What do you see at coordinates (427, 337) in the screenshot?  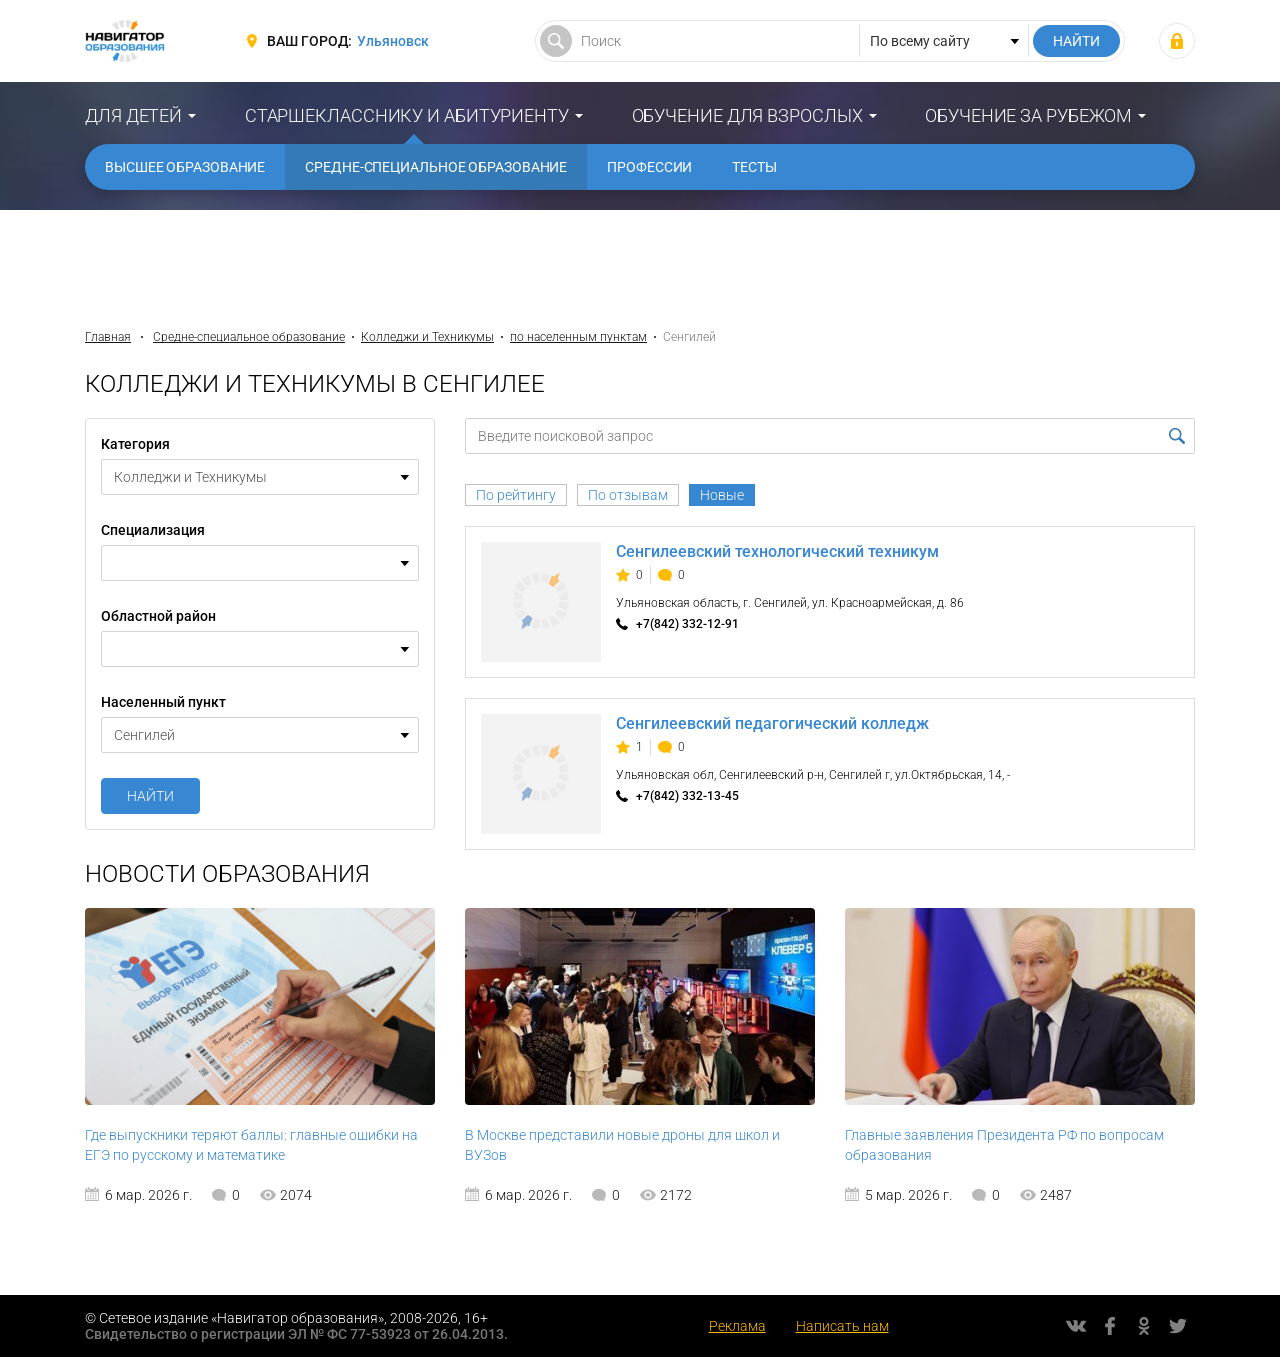 I see `Колледжи и Техникумы` at bounding box center [427, 337].